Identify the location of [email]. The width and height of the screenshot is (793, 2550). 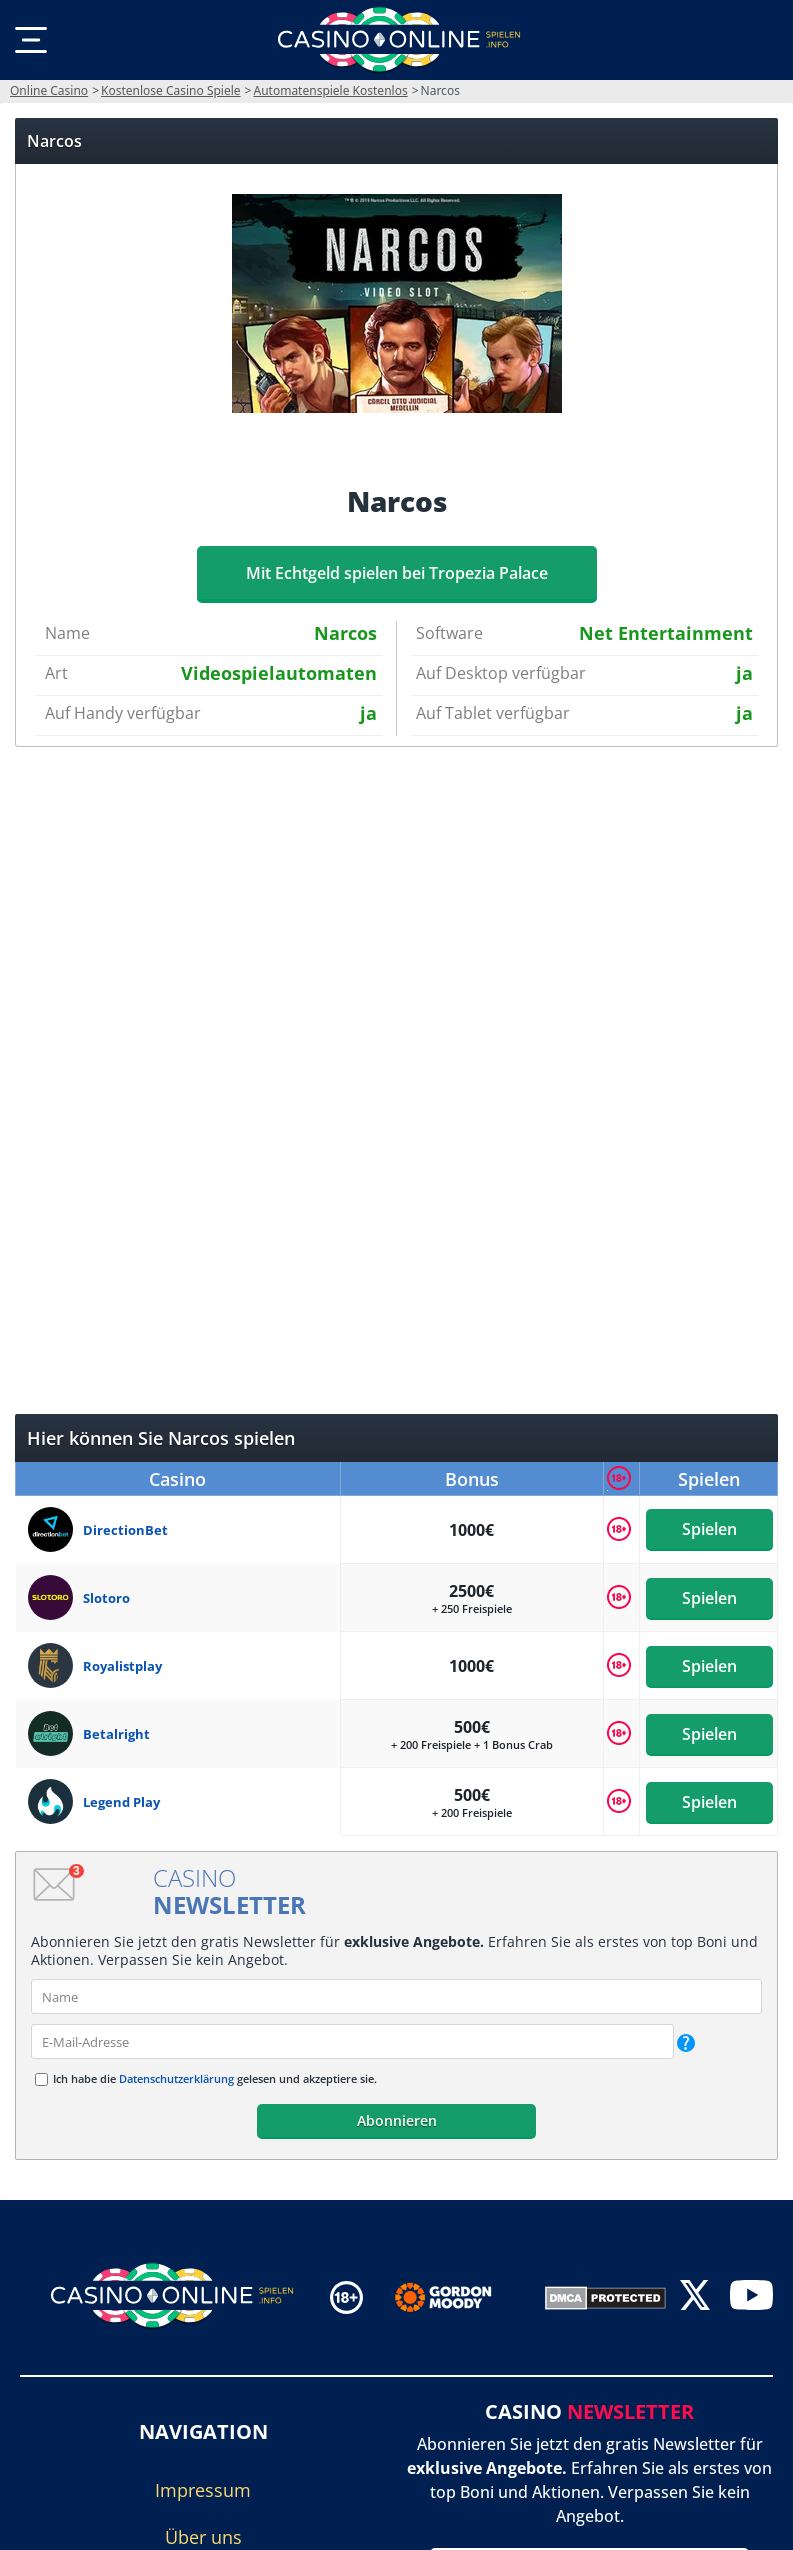
(352, 2041).